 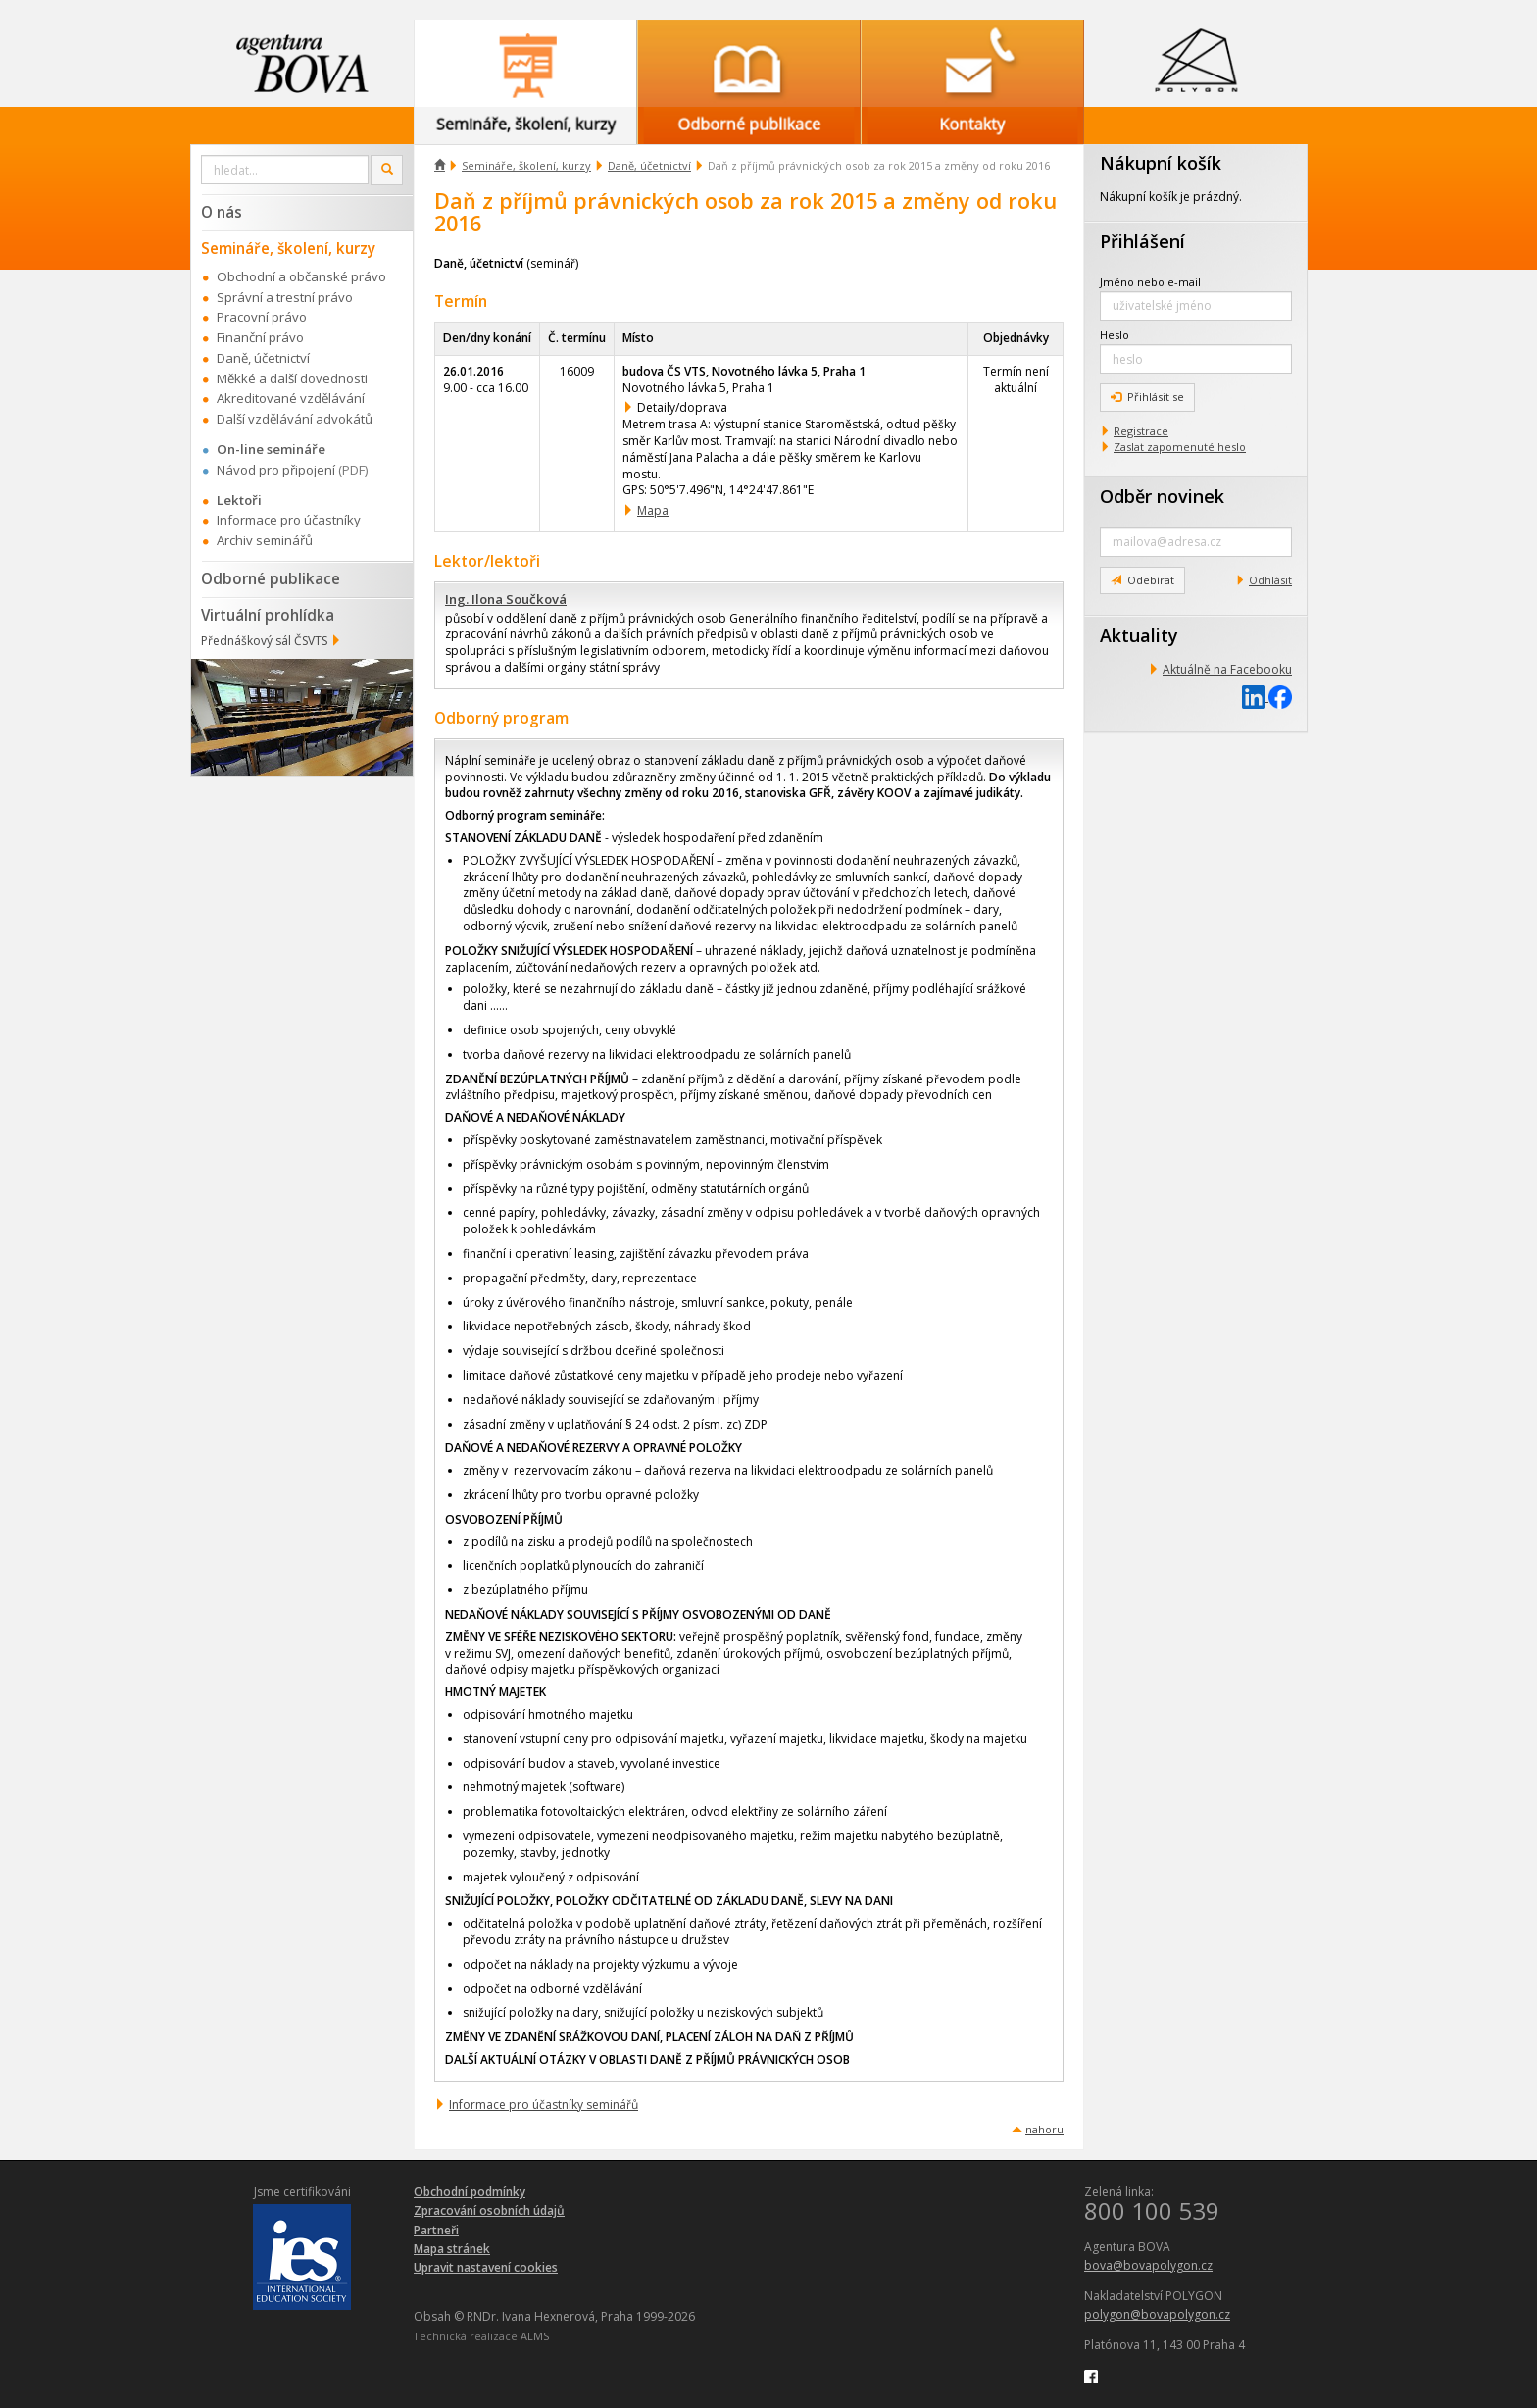 What do you see at coordinates (486, 2267) in the screenshot?
I see `Upravit nastavení cookies` at bounding box center [486, 2267].